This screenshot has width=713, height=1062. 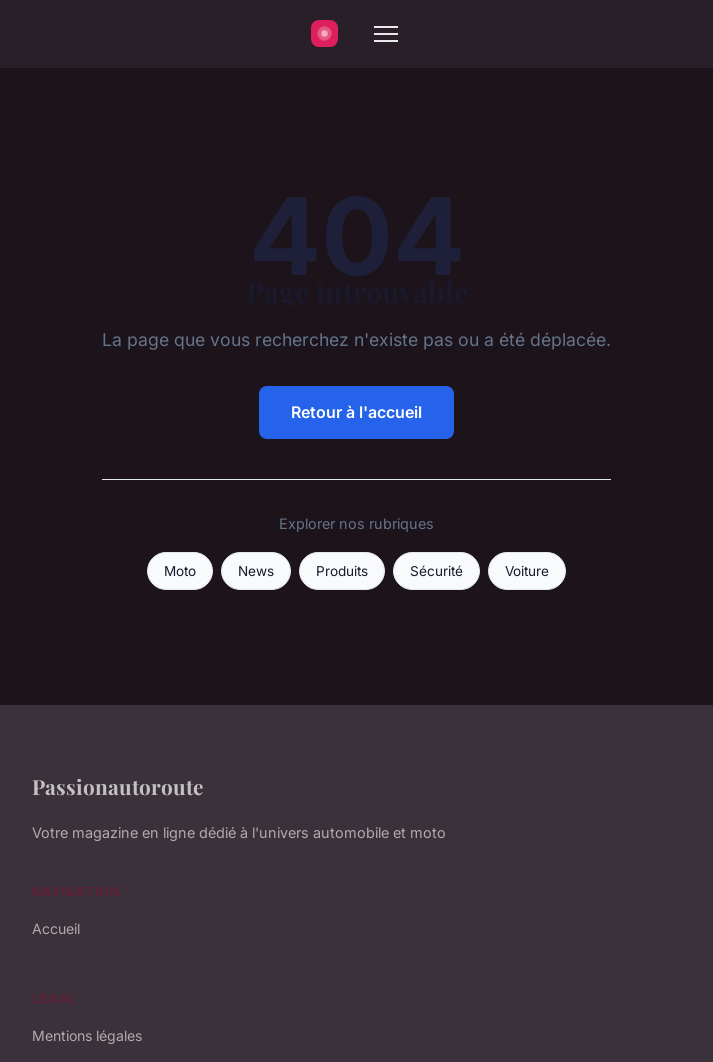 What do you see at coordinates (117, 786) in the screenshot?
I see `Passionautoroute` at bounding box center [117, 786].